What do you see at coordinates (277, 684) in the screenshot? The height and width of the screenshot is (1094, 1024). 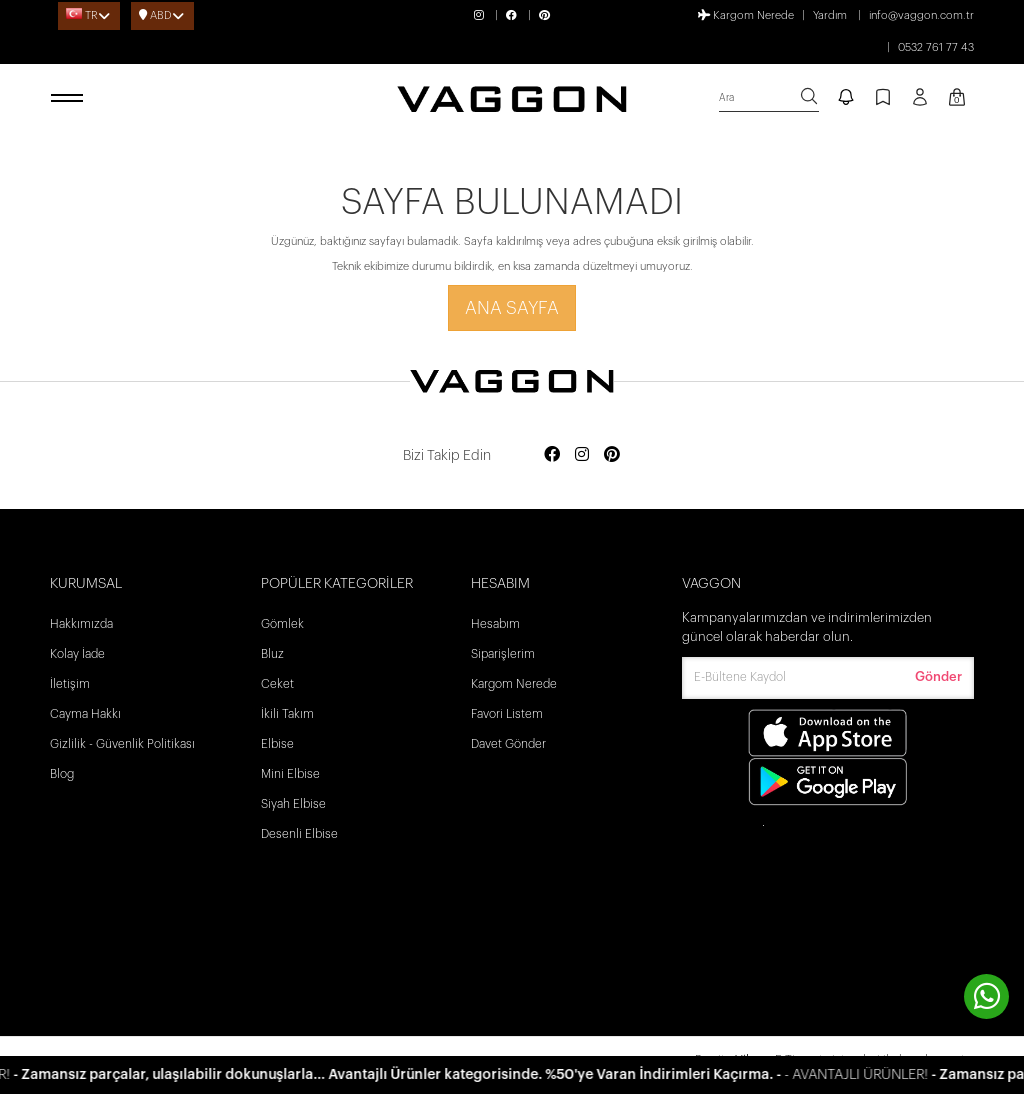 I see `Ceket` at bounding box center [277, 684].